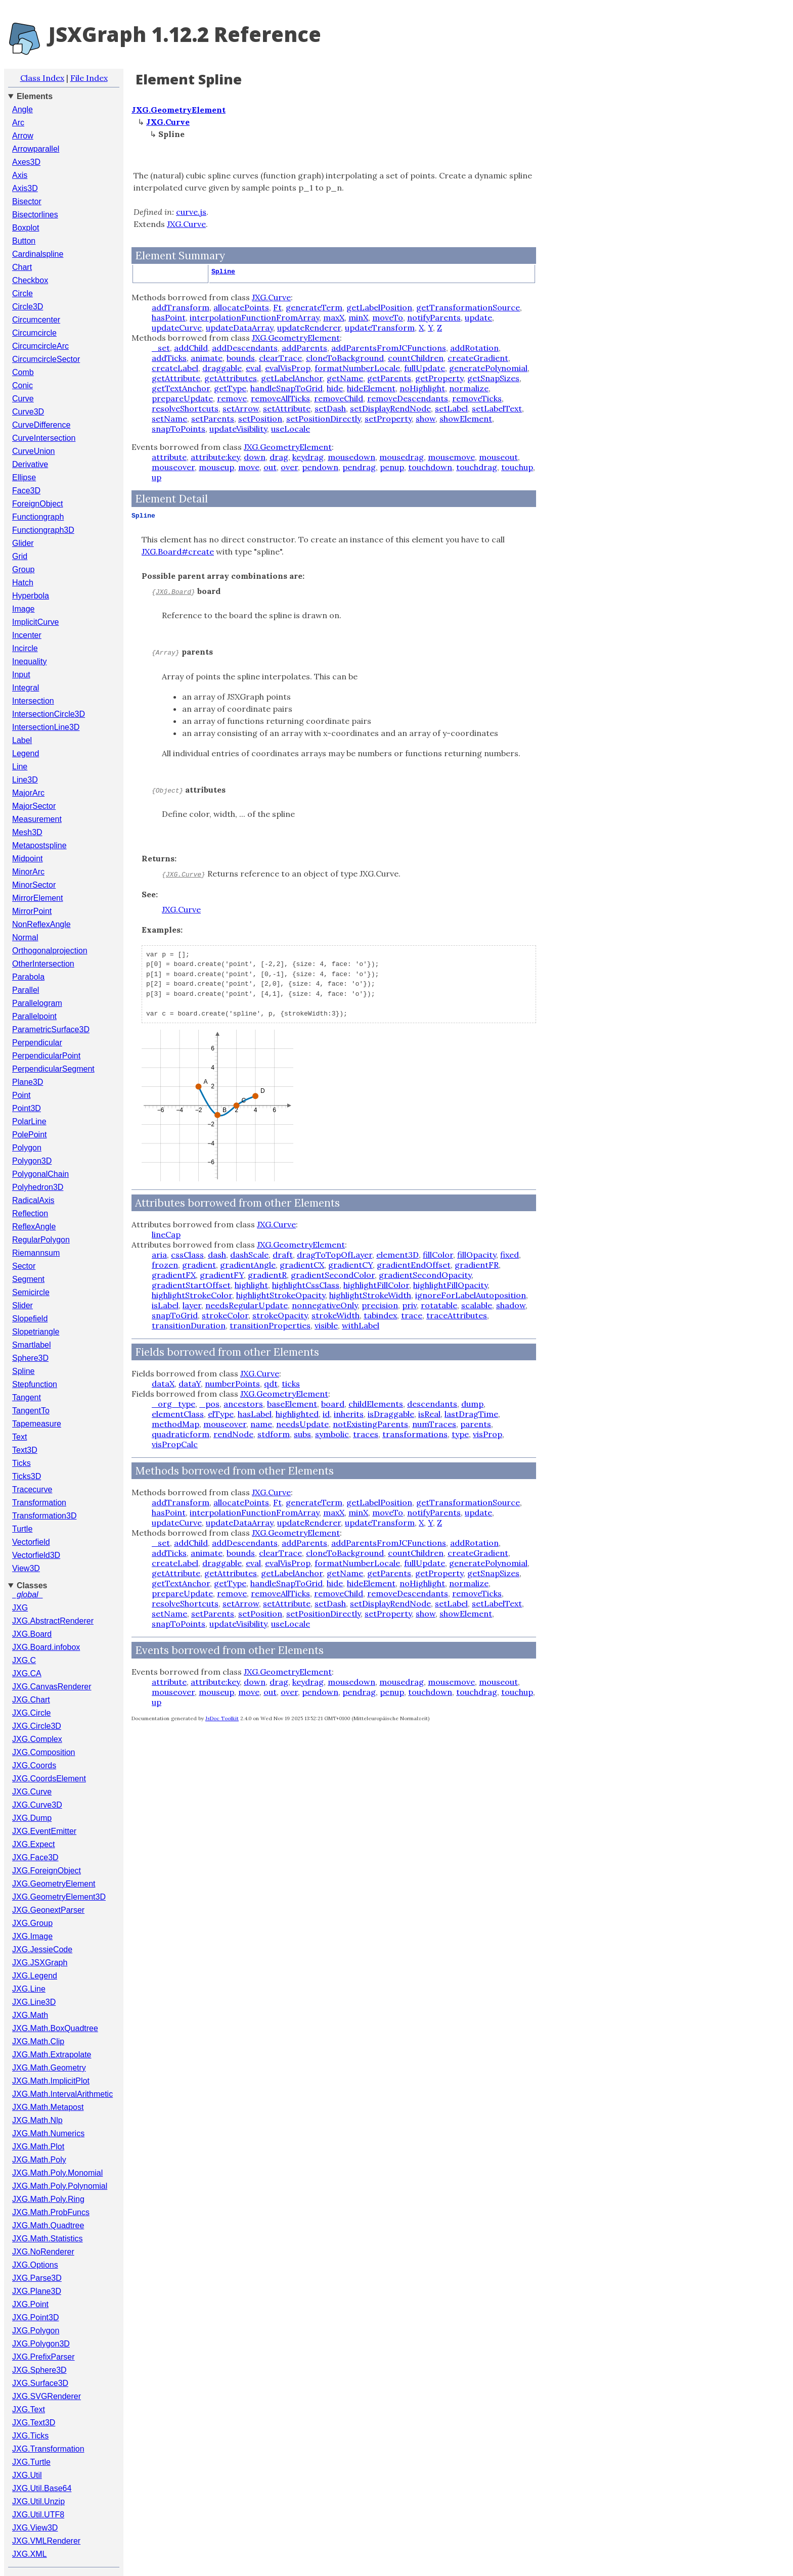 The height and width of the screenshot is (2576, 793). What do you see at coordinates (46, 2396) in the screenshot?
I see `JXG.SVGRenderer` at bounding box center [46, 2396].